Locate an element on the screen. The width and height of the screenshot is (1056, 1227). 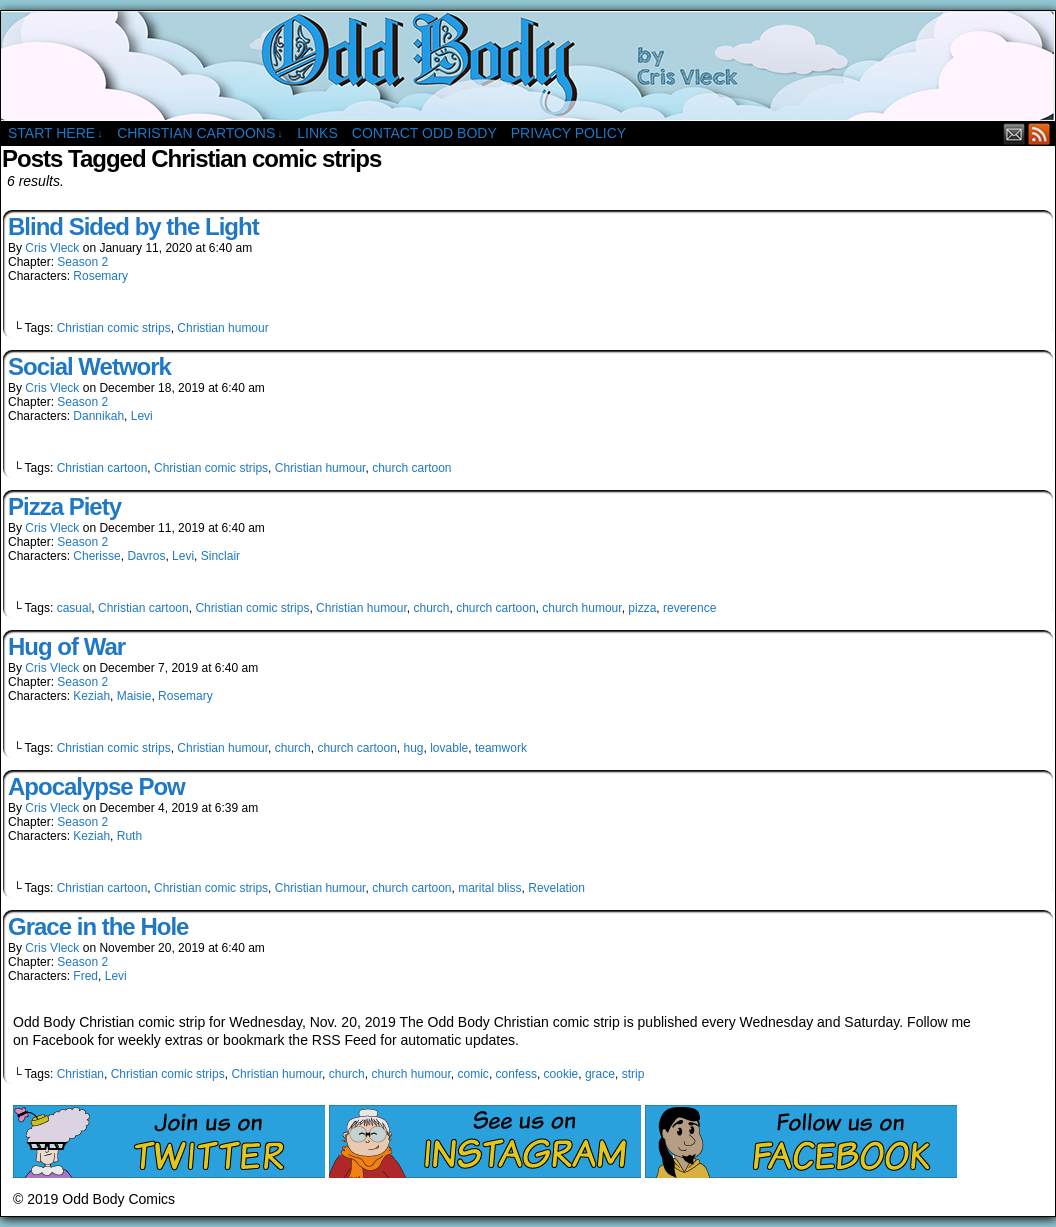
Pizza Piety is located at coordinates (64, 506).